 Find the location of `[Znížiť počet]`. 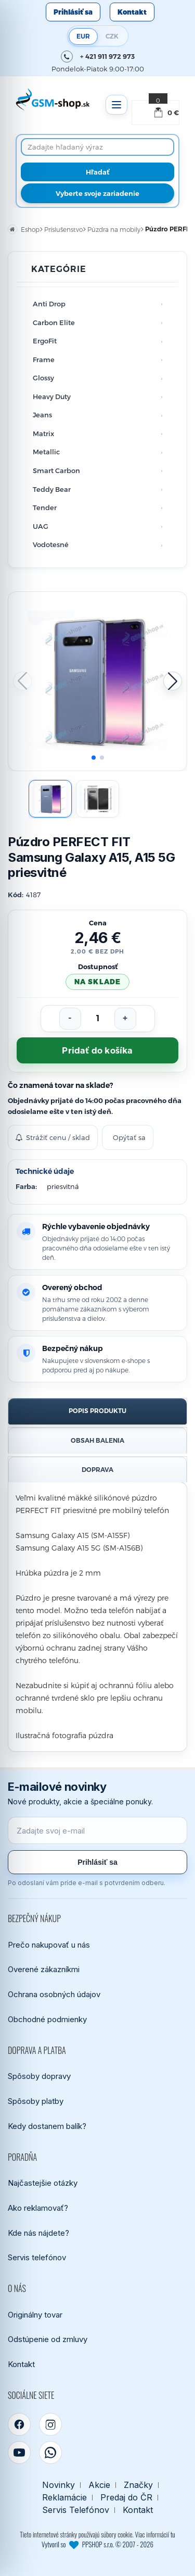

[Znížiť počet] is located at coordinates (70, 1019).